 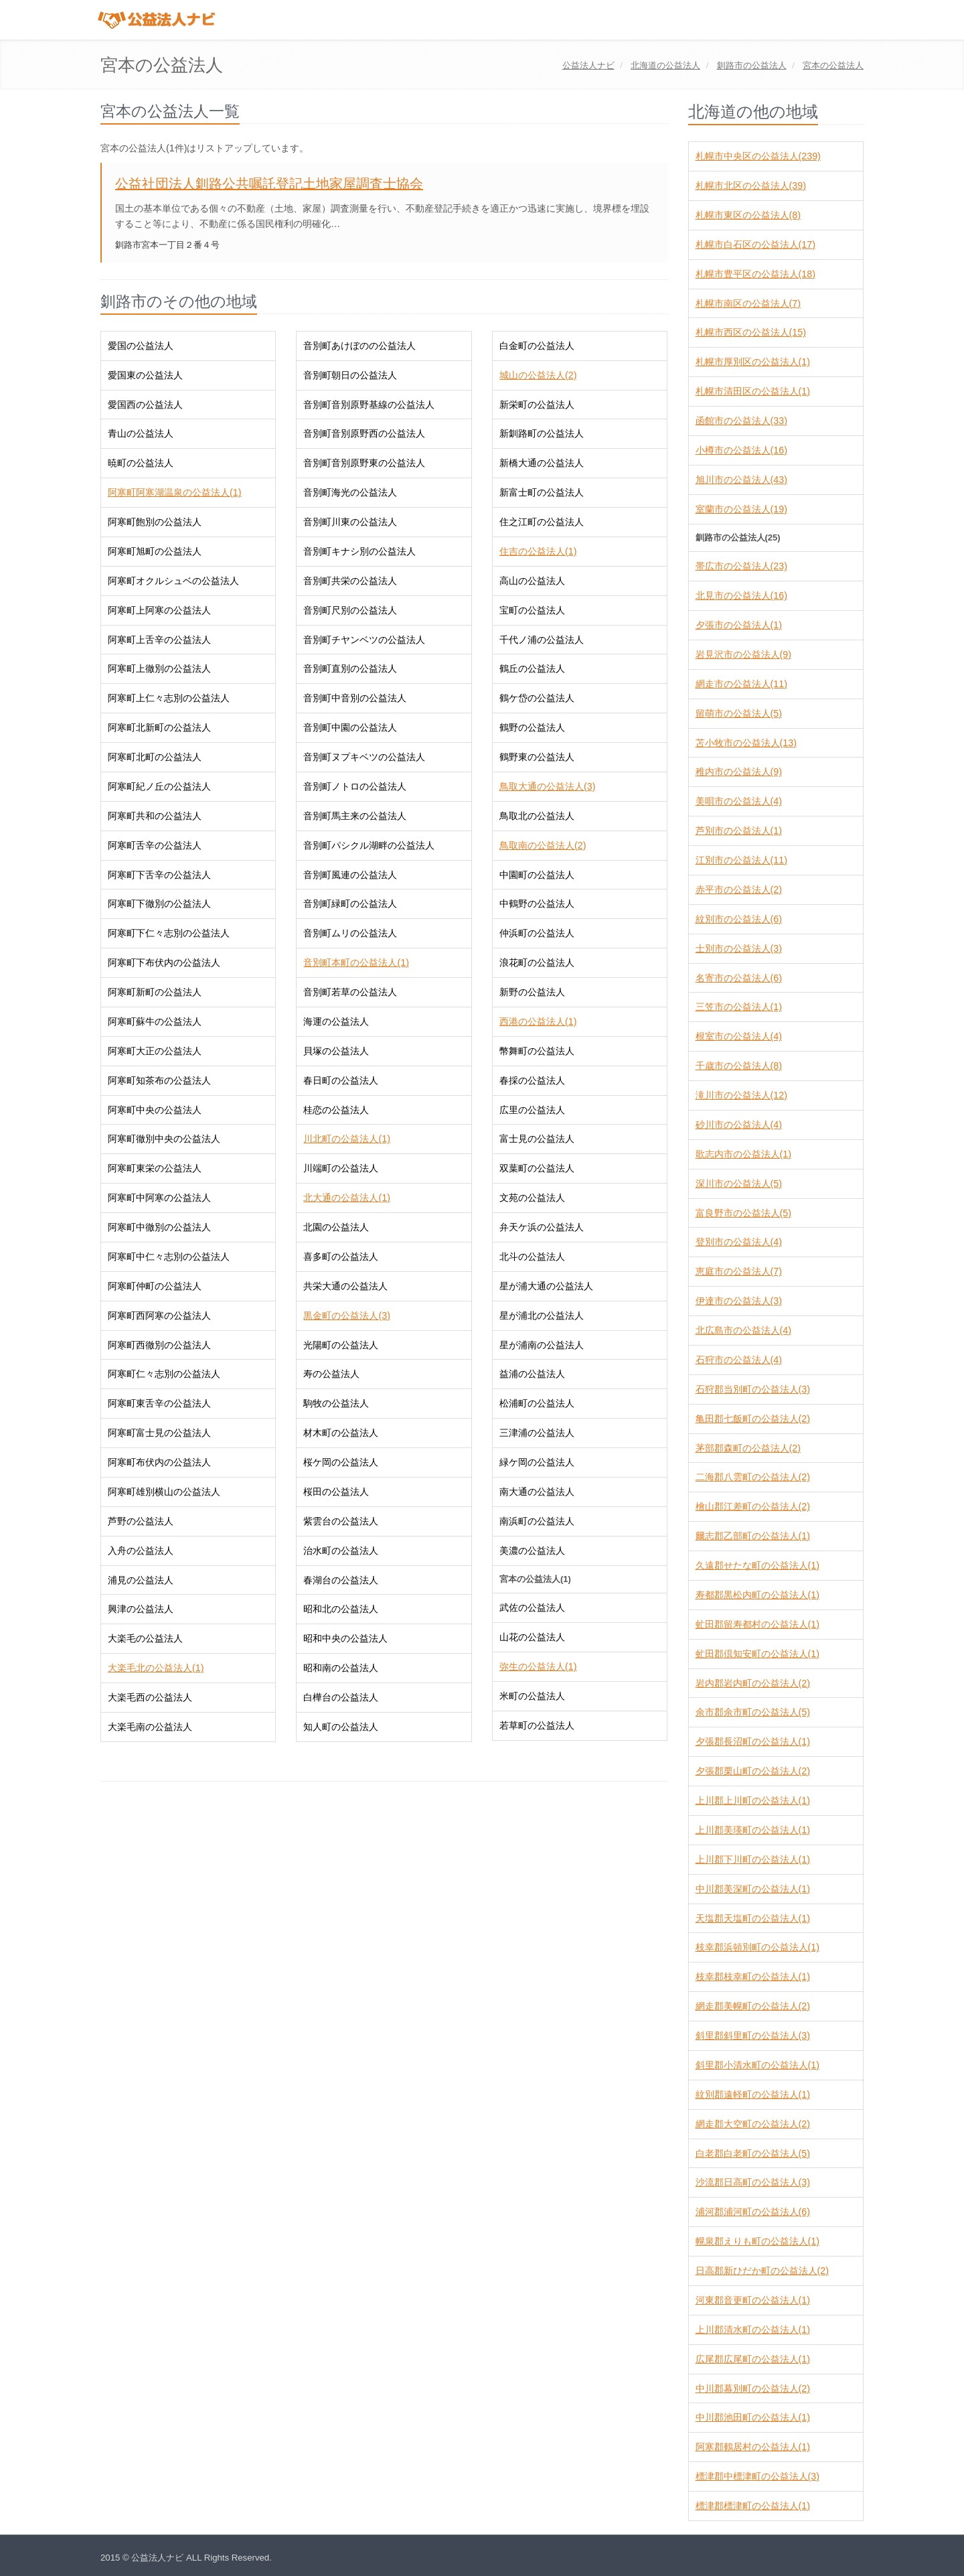 What do you see at coordinates (753, 361) in the screenshot?
I see `札幌市厚別区の公益法人(1)` at bounding box center [753, 361].